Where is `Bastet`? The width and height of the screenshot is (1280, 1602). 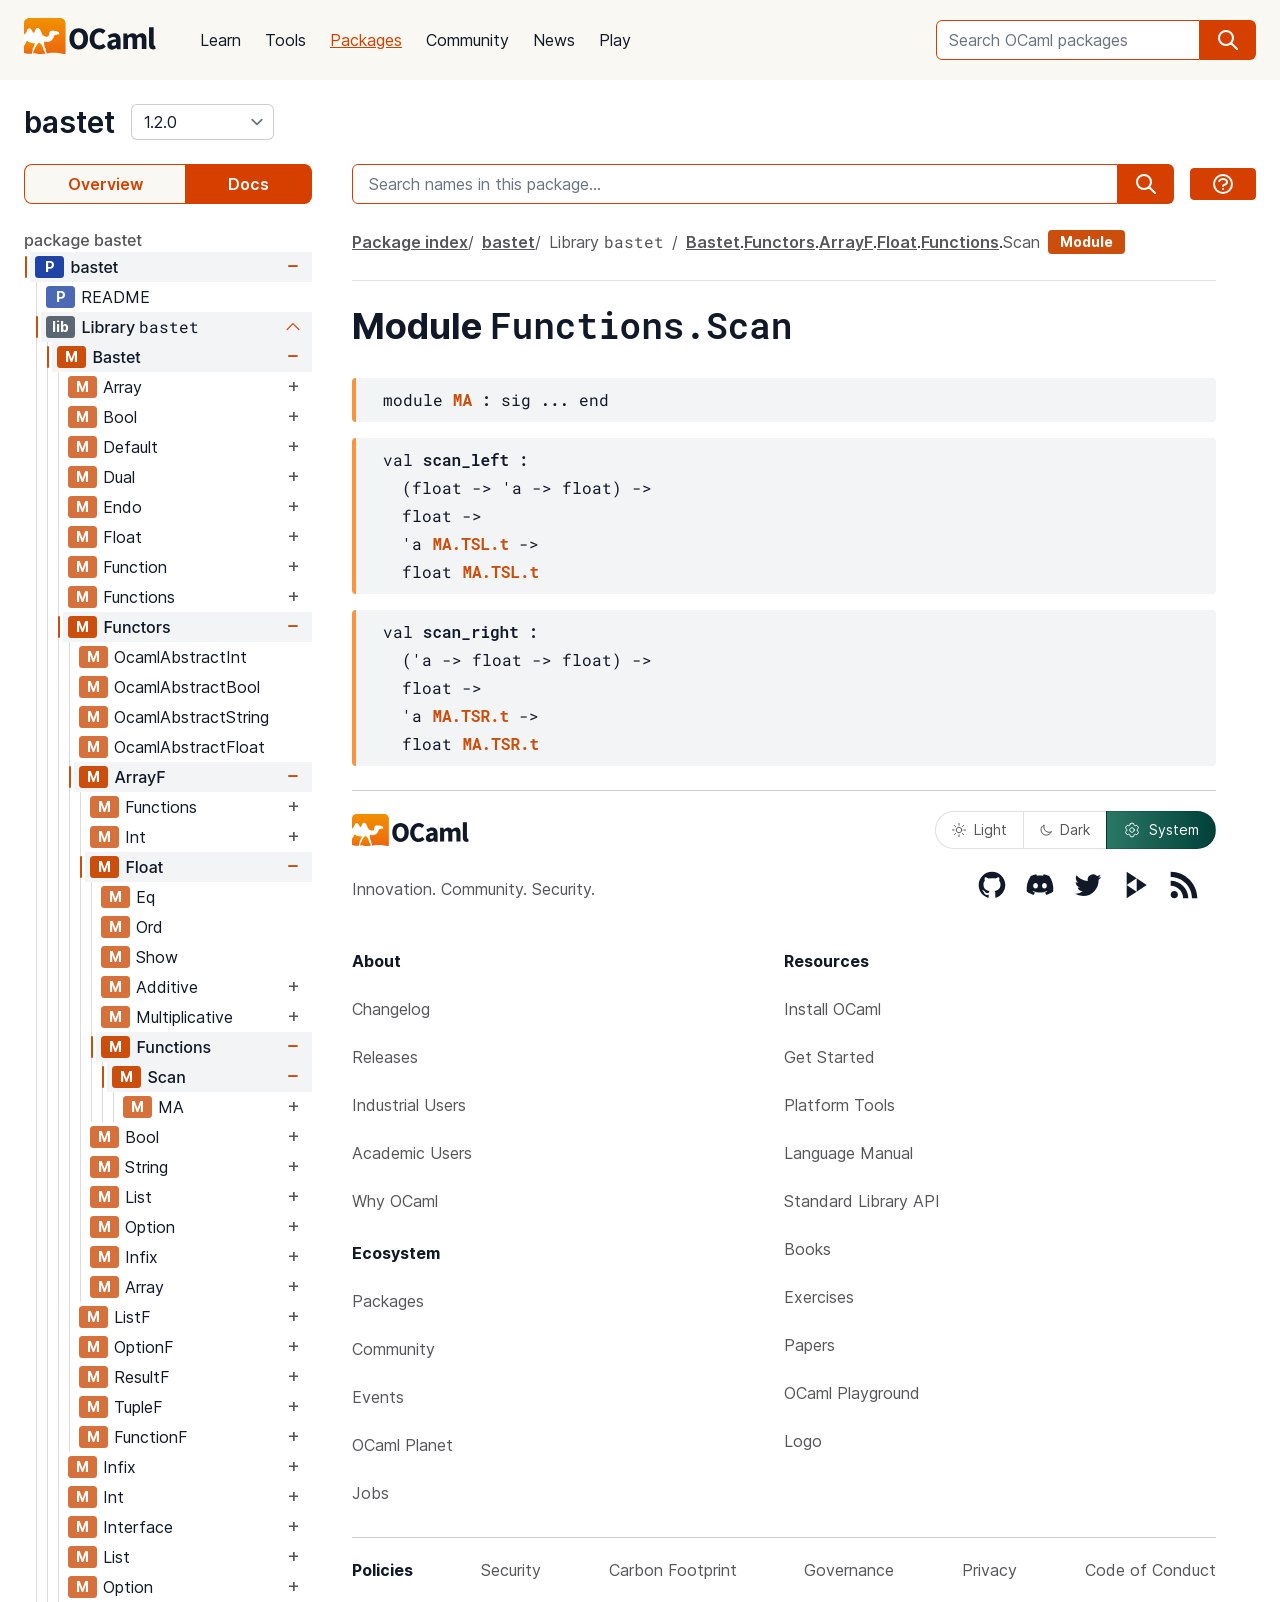 Bastet is located at coordinates (116, 357).